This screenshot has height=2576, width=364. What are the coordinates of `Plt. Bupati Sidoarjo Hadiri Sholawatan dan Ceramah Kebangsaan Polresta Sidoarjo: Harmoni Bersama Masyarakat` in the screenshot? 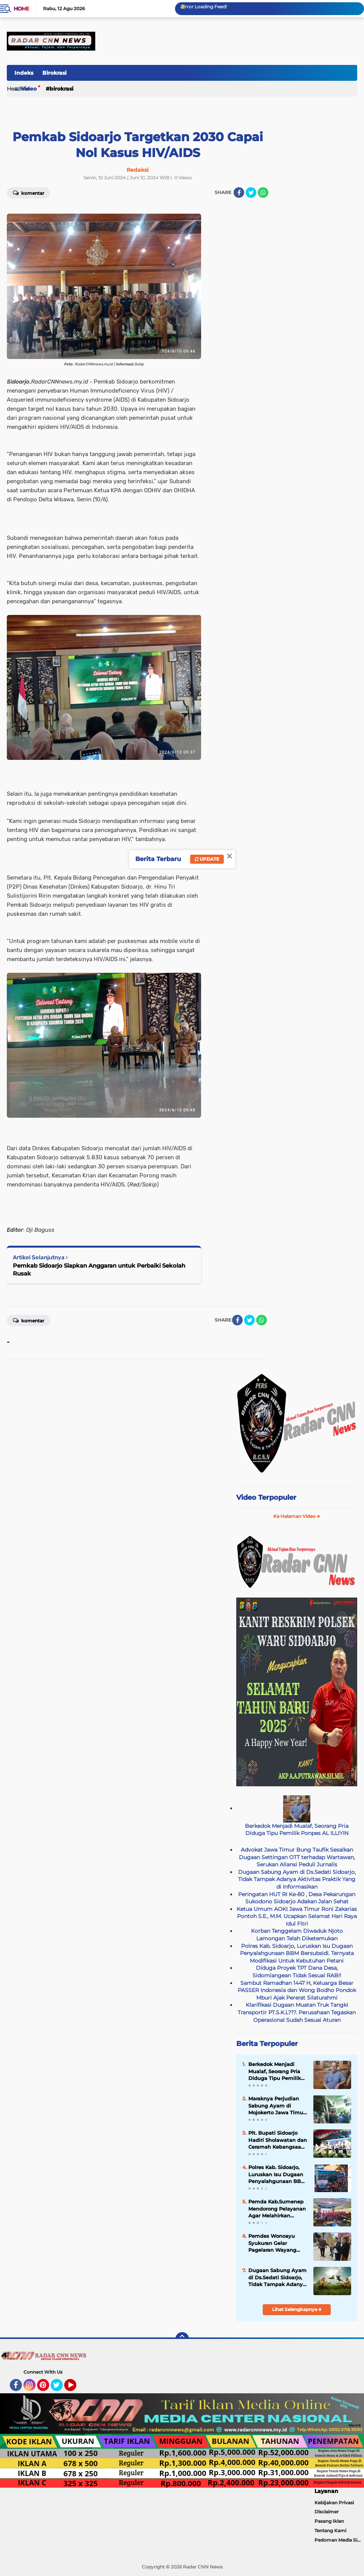 It's located at (277, 2140).